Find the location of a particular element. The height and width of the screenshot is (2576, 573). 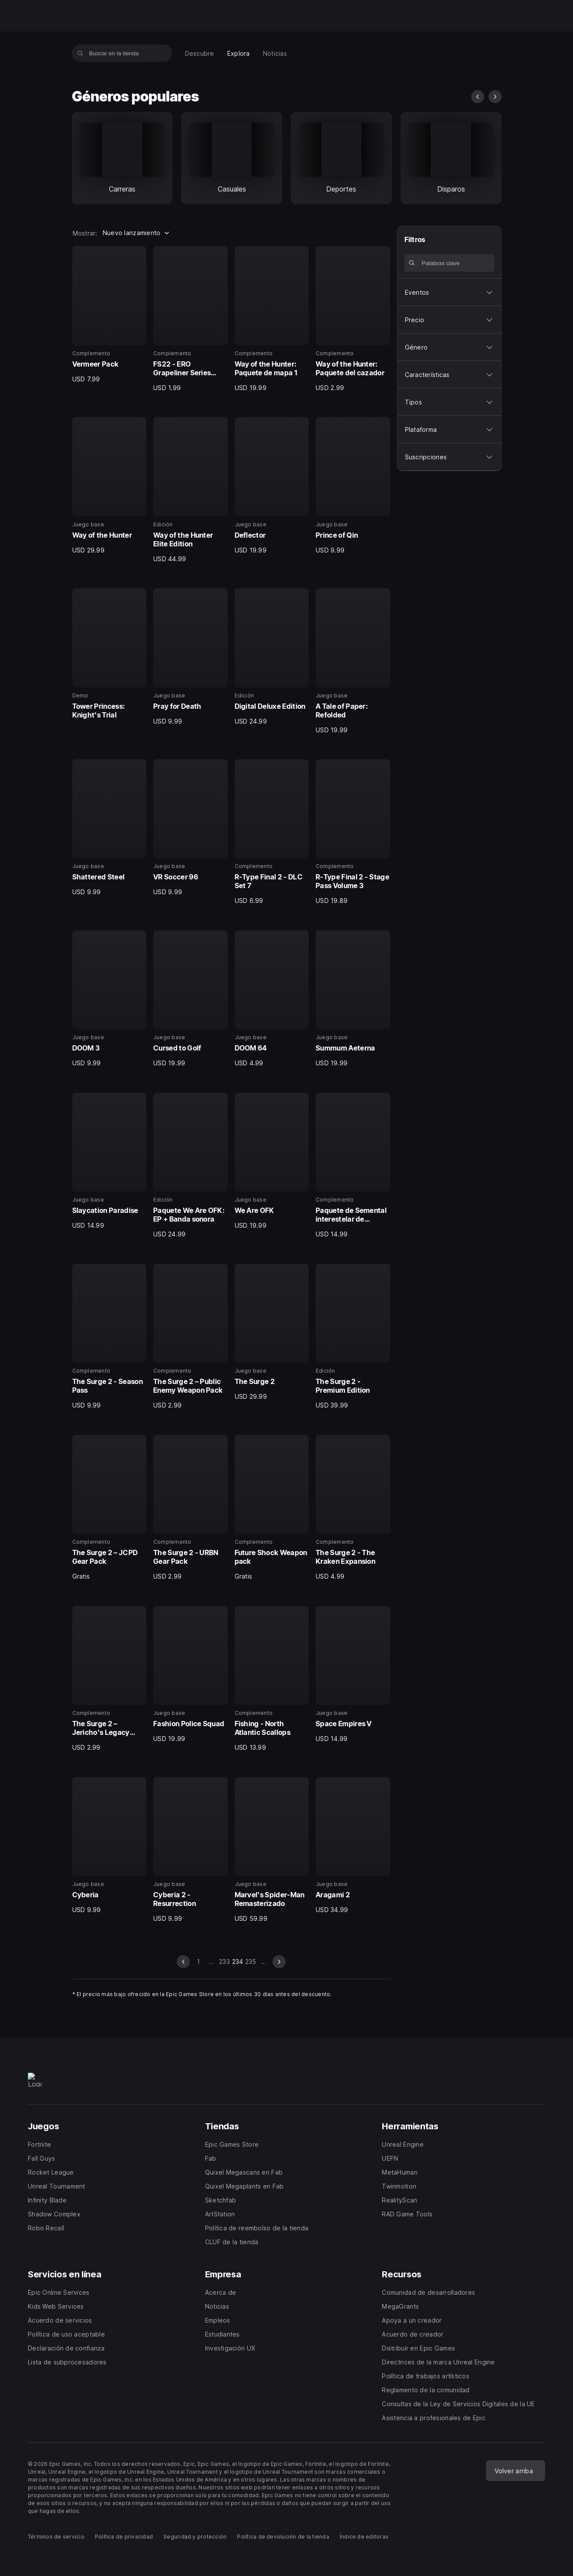

[31 de 40, Complemento, Future Shock Weapon pack, Gratis] is located at coordinates (272, 1508).